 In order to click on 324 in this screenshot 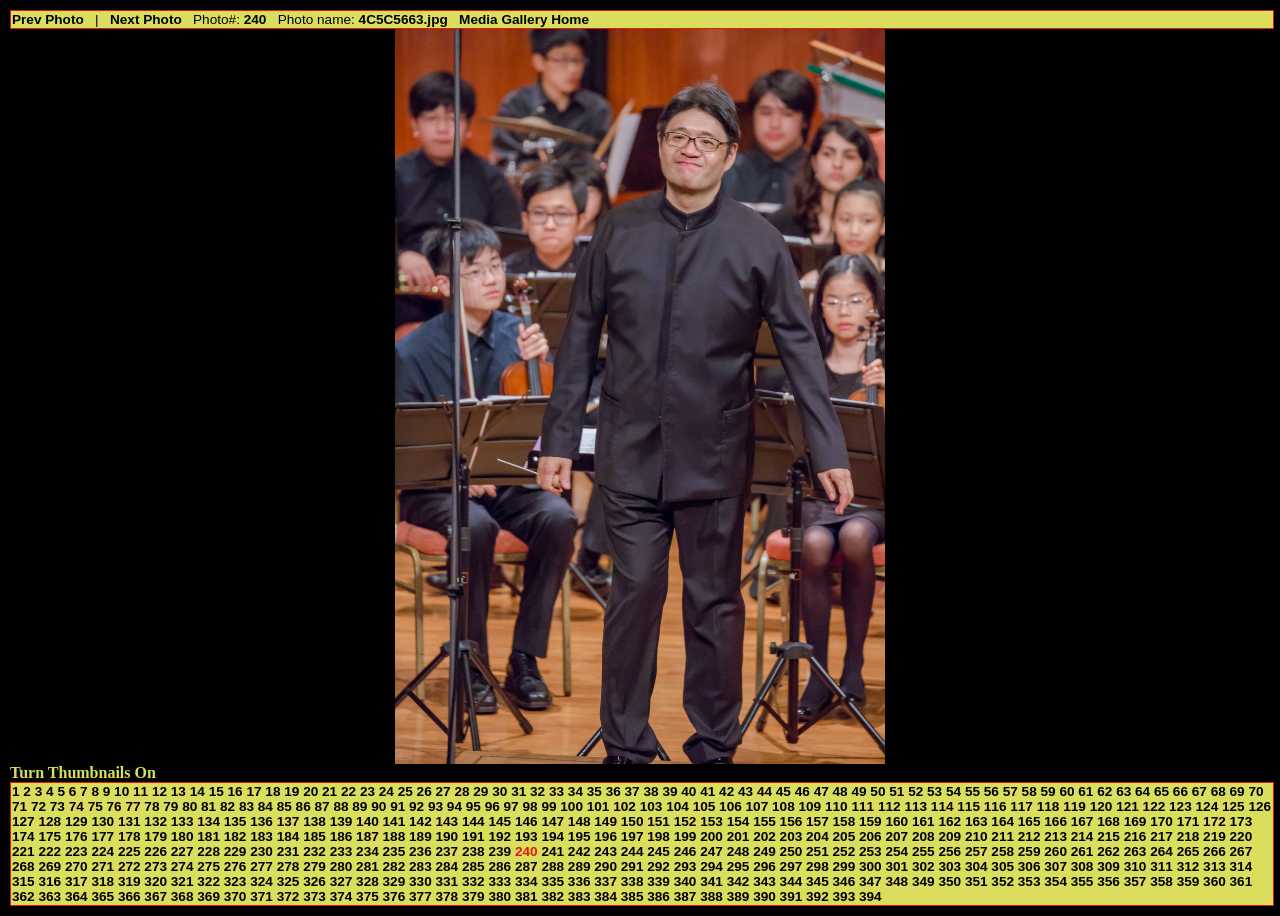, I will do `click(261, 881)`.